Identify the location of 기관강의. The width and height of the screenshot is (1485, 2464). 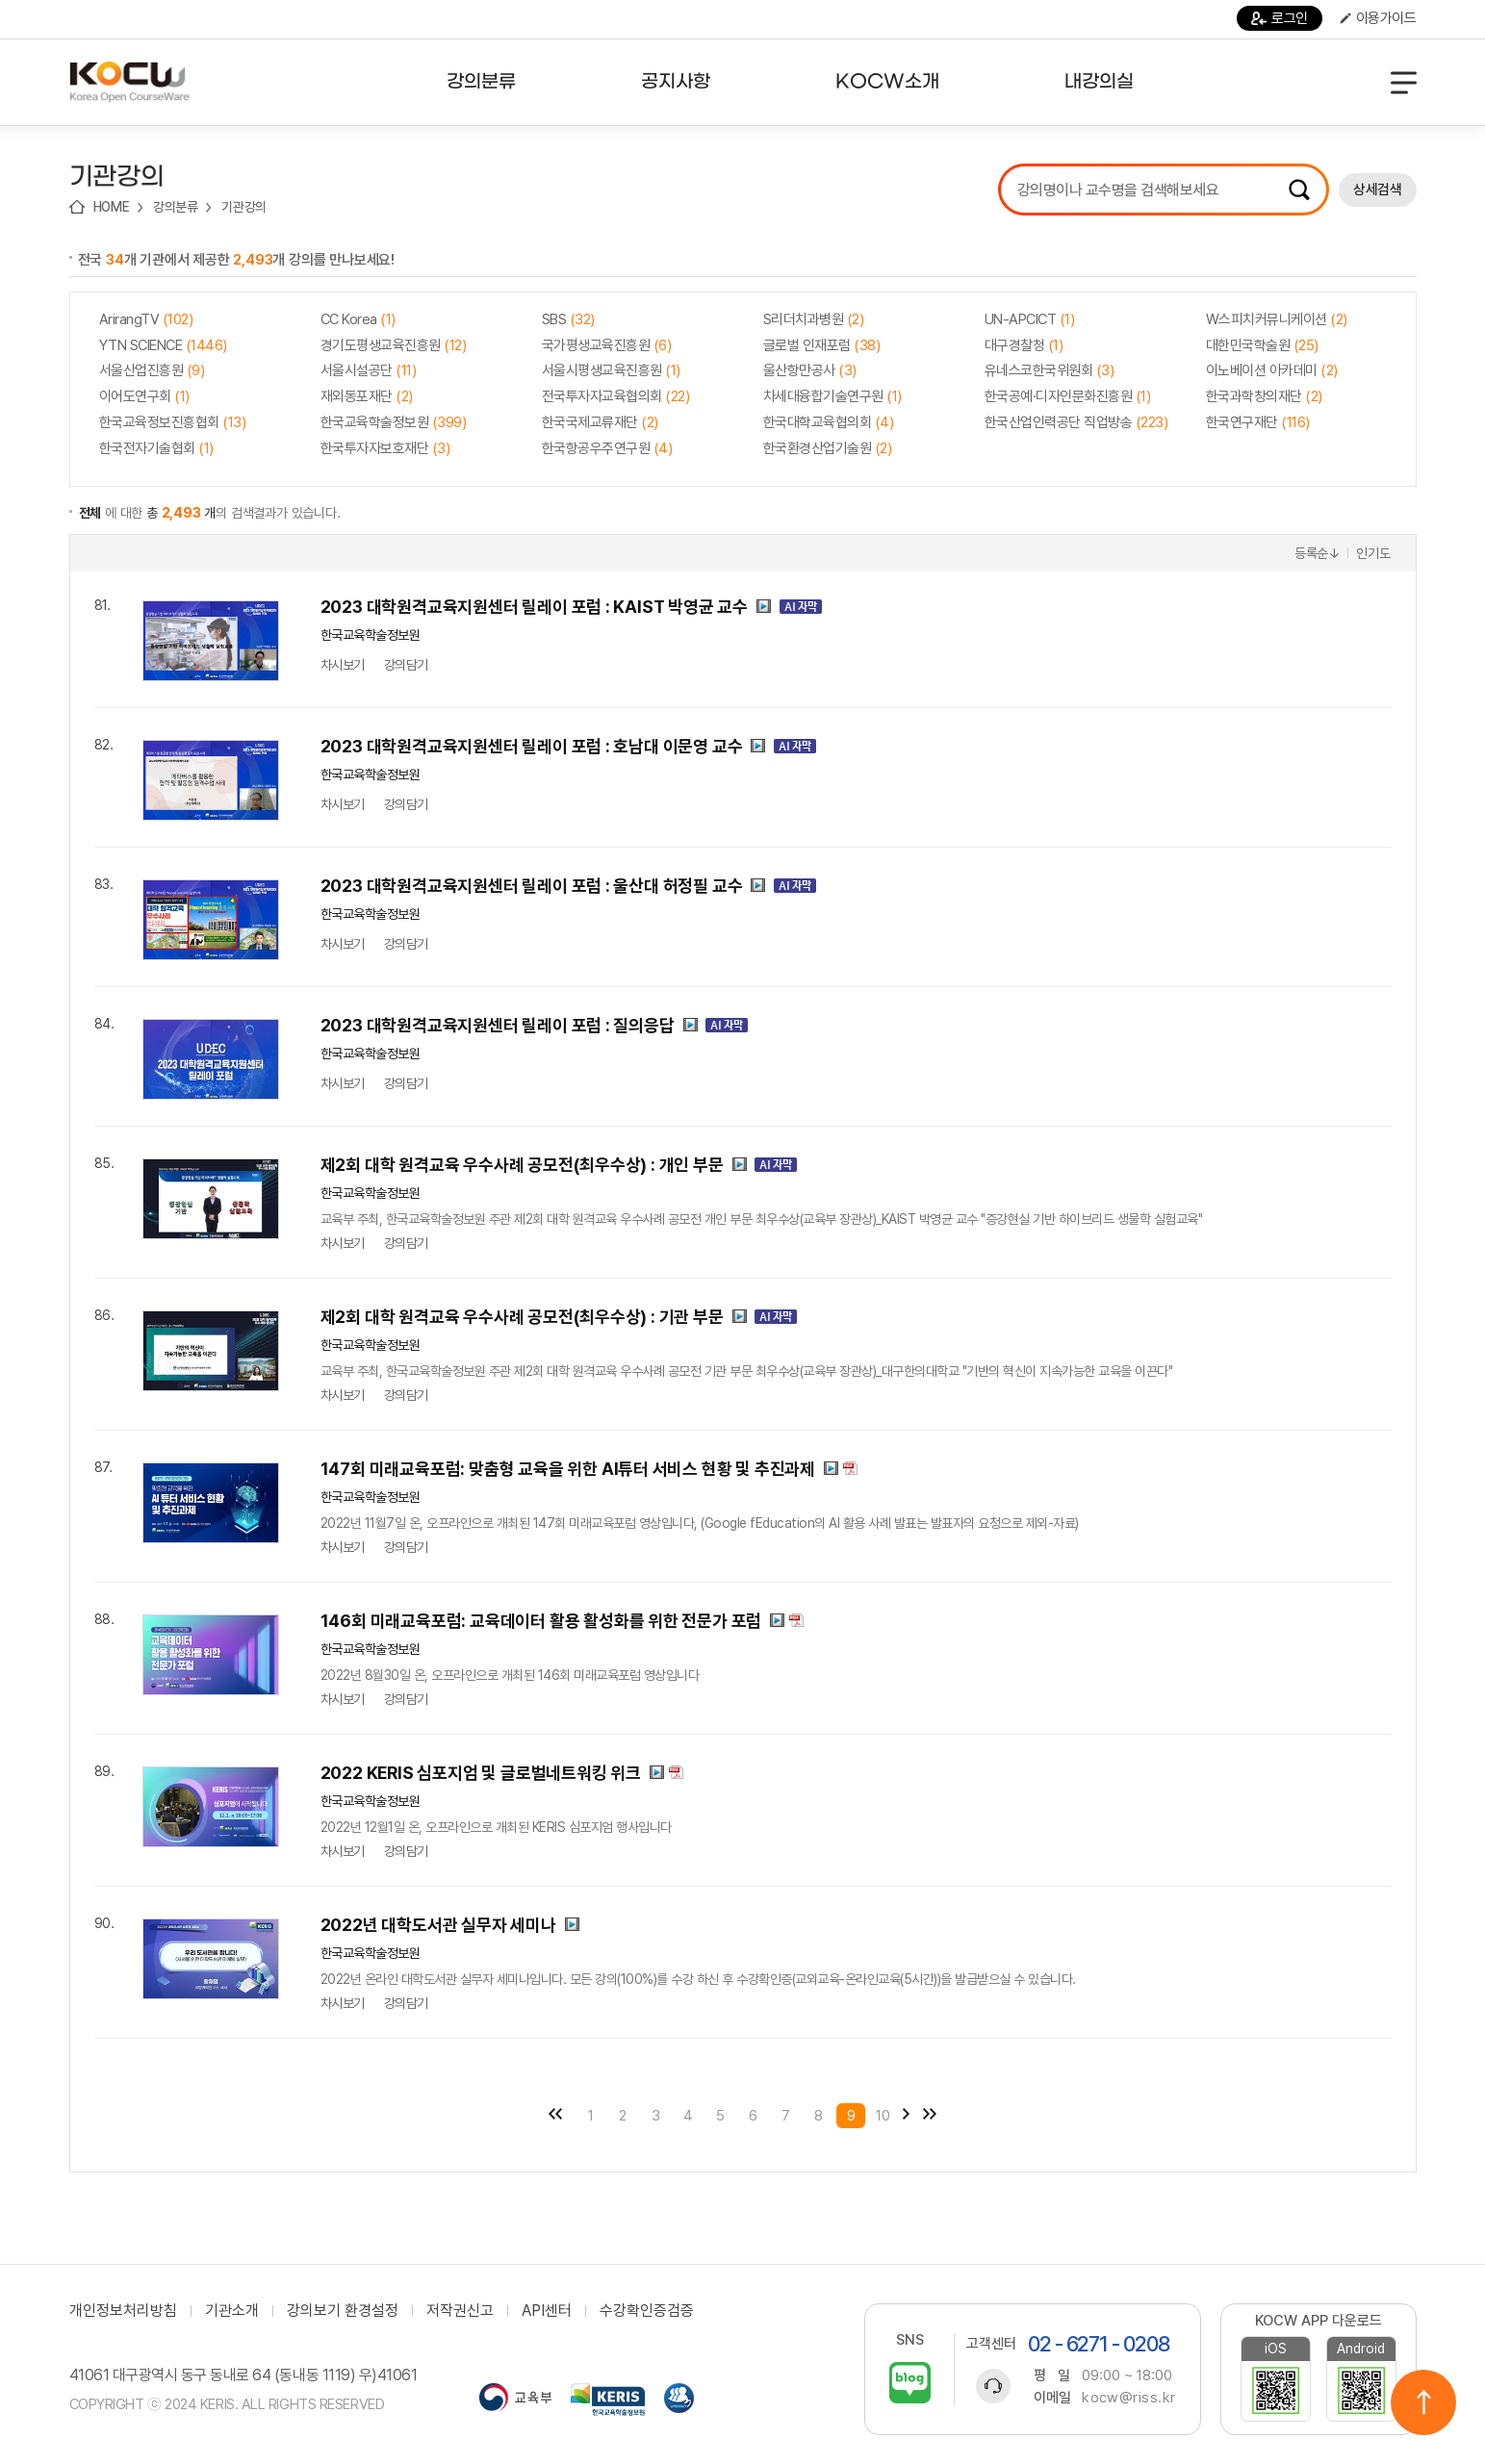
(244, 207).